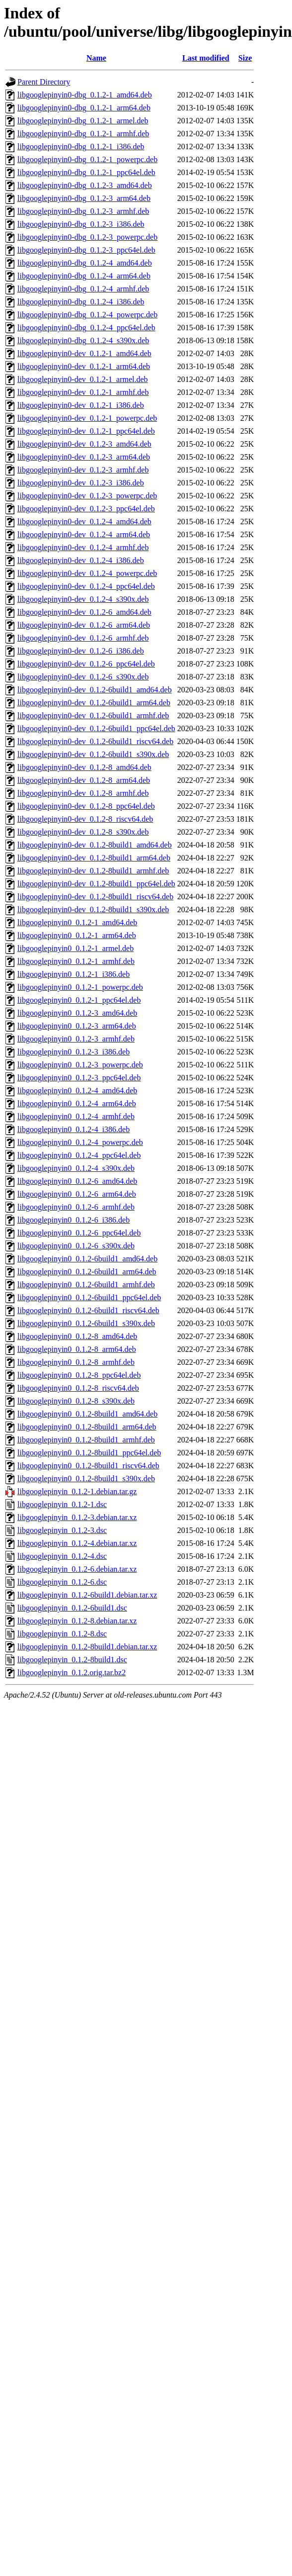 This screenshot has height=2576, width=292. I want to click on libgooglepinyin_0.1.2-3.debian.tar.xz, so click(77, 1517).